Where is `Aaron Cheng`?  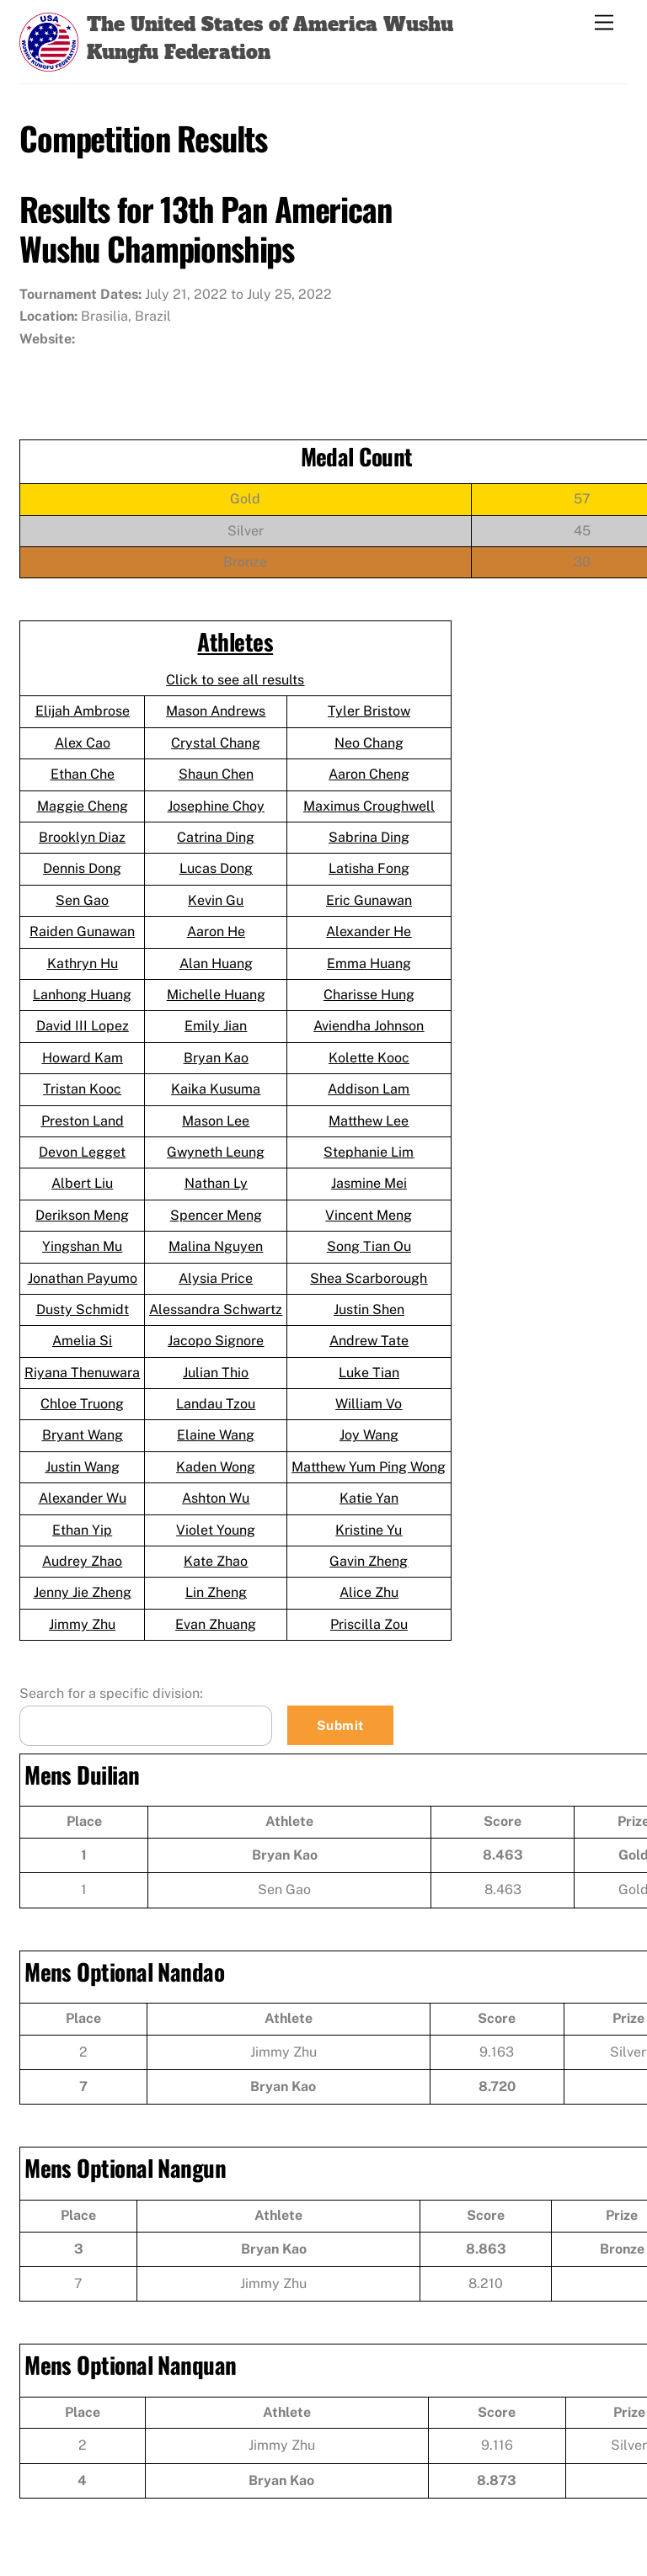 Aaron Cheng is located at coordinates (369, 774).